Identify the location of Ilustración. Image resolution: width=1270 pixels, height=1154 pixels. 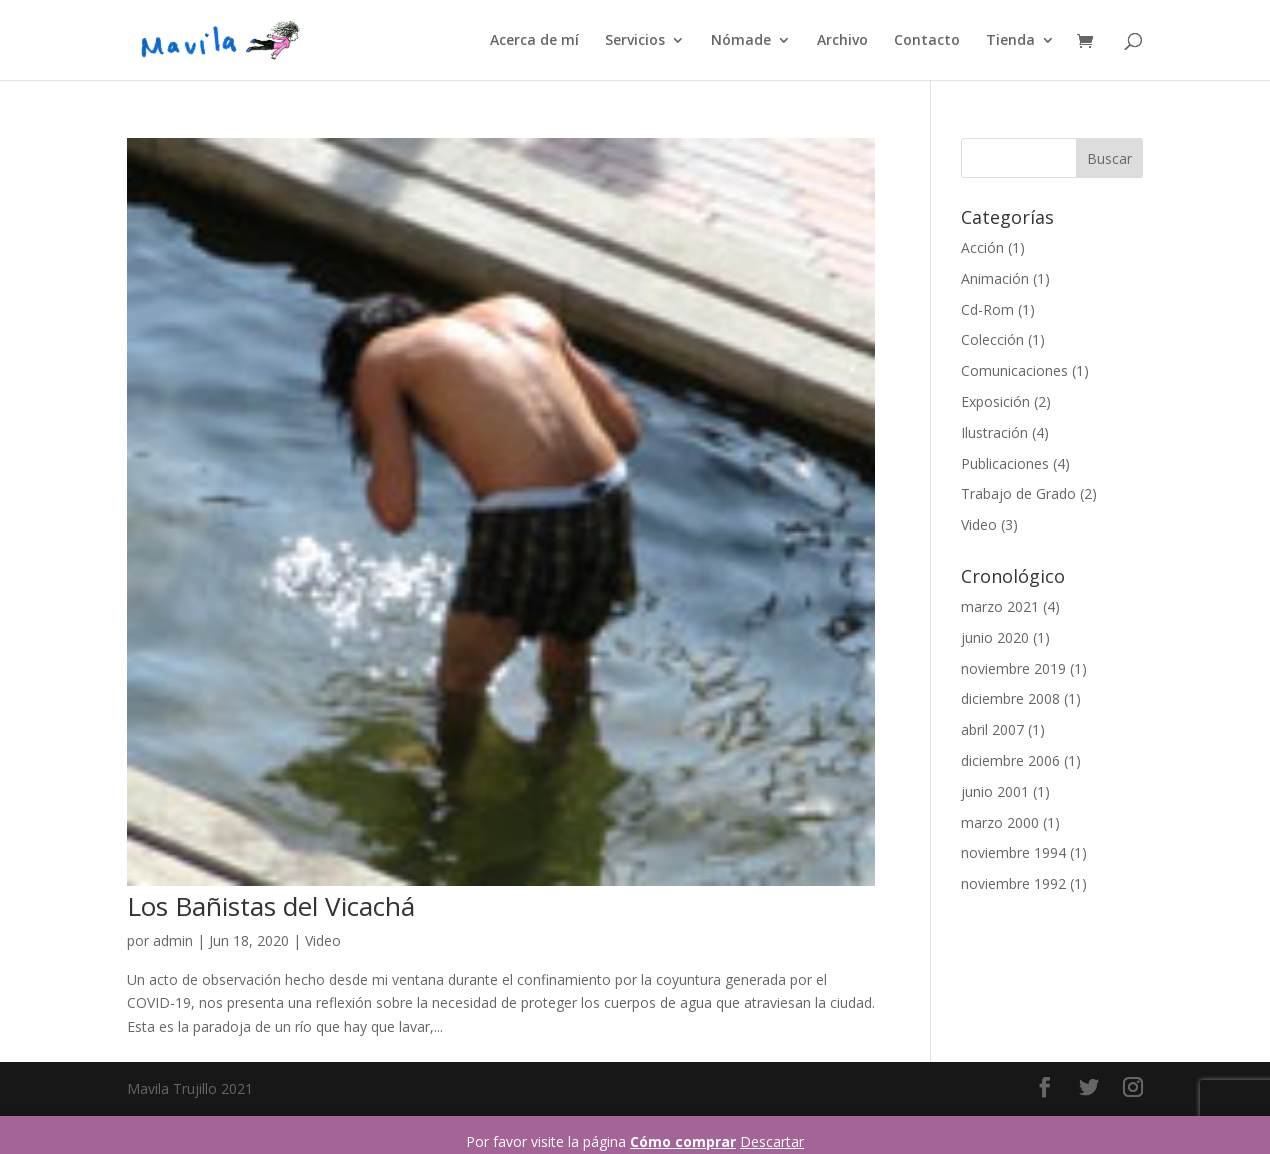
(994, 432).